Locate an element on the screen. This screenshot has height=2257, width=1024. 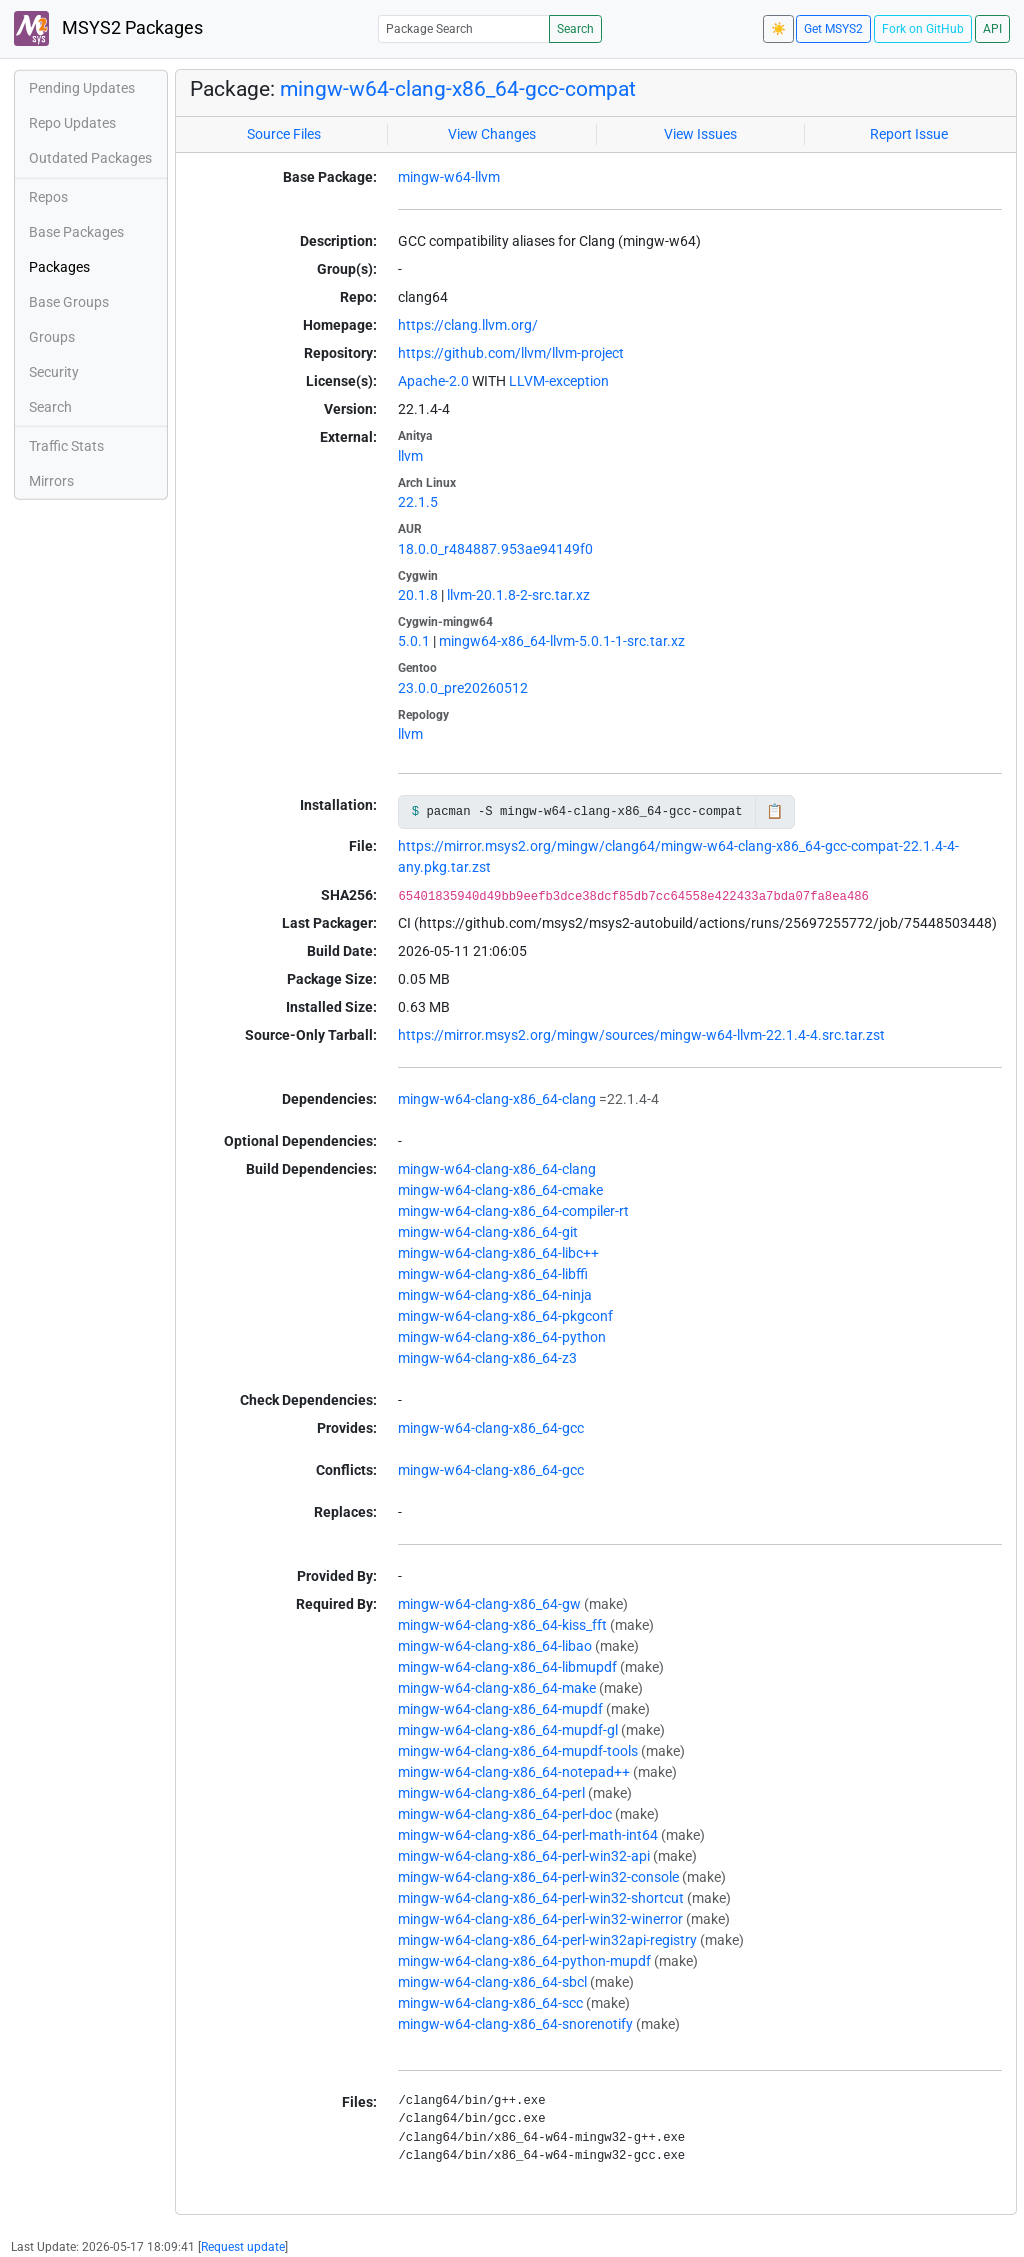
mingw-w64-clang-x86_64-libc++ is located at coordinates (498, 1253).